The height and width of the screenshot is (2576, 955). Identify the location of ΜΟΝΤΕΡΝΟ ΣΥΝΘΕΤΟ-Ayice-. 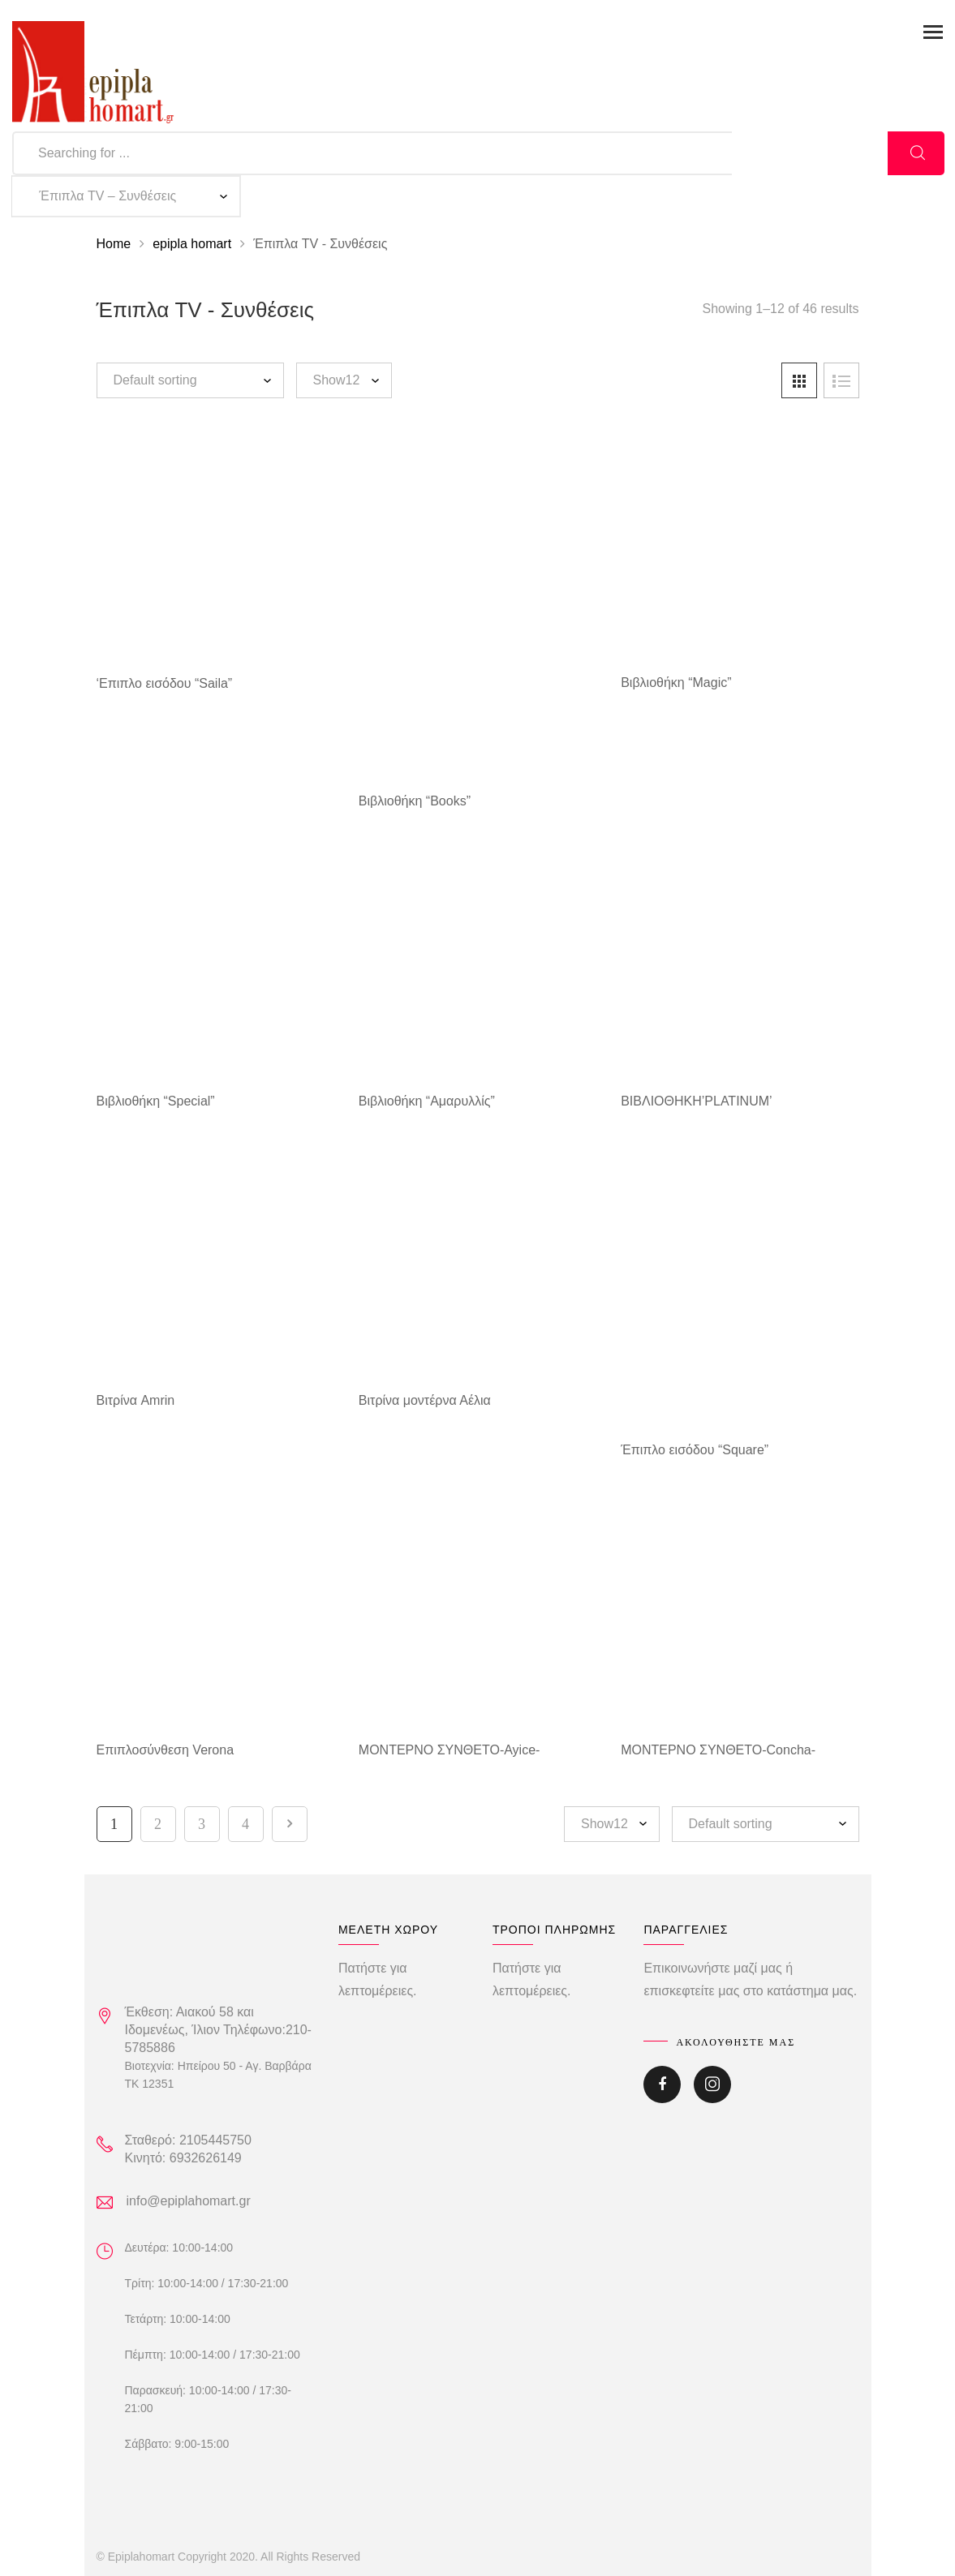
(449, 1750).